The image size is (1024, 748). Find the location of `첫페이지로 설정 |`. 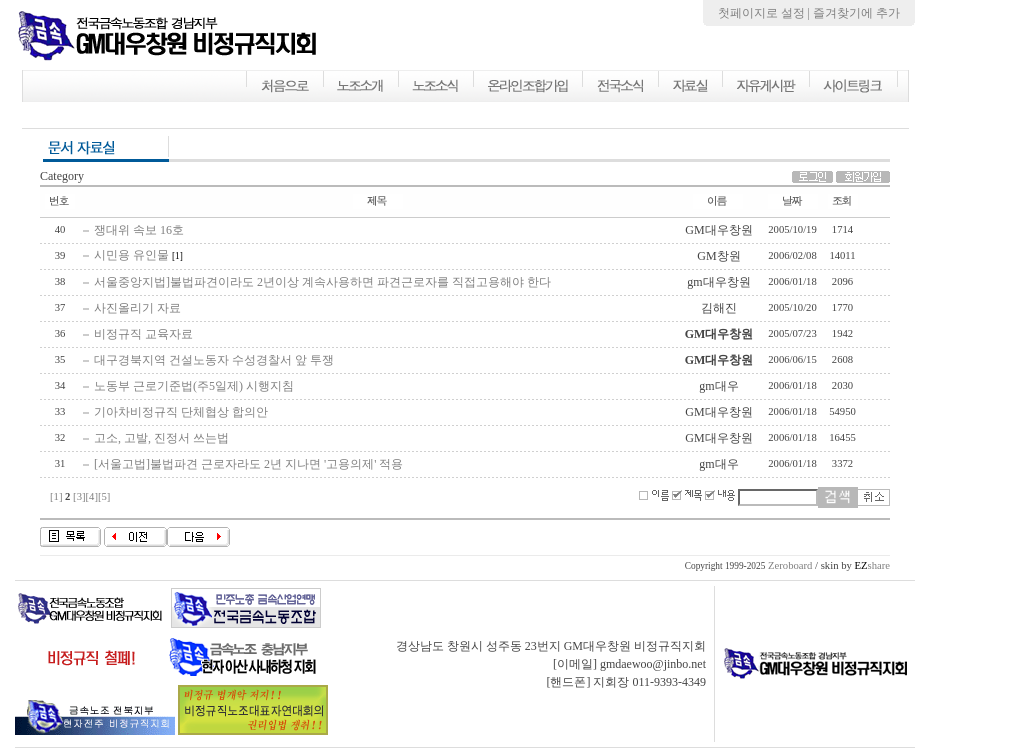

첫페이지로 설정 | is located at coordinates (765, 13).